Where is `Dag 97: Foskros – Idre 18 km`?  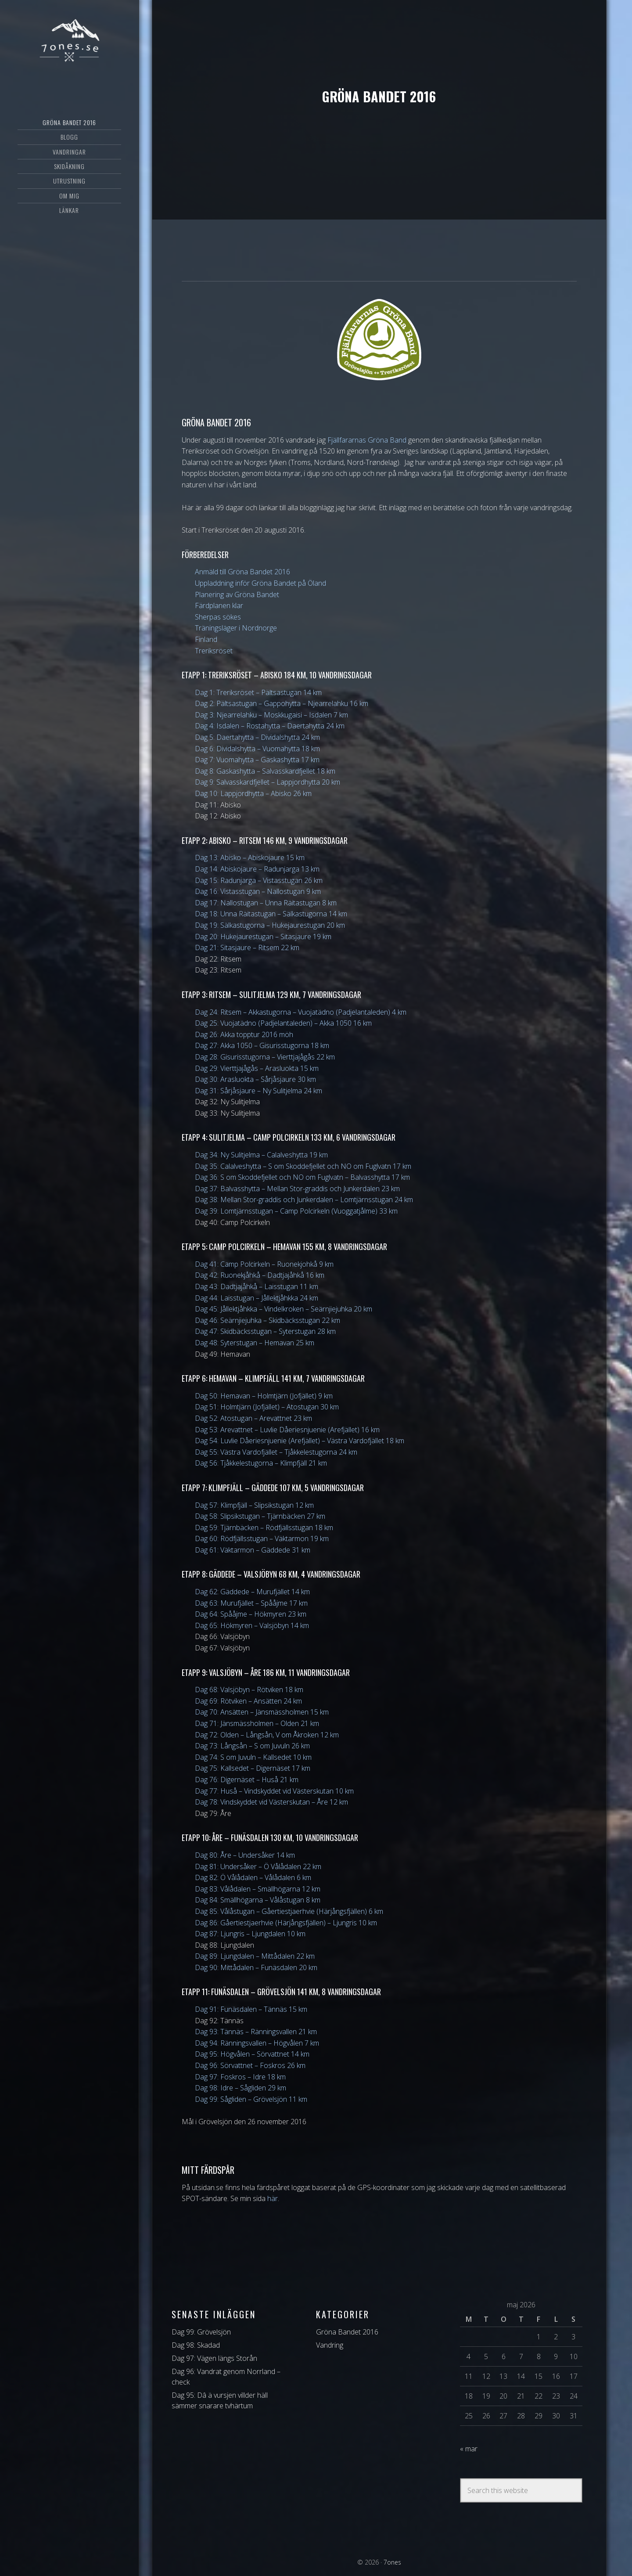
Dag 97: Foskros – Idre 18 km is located at coordinates (240, 2077).